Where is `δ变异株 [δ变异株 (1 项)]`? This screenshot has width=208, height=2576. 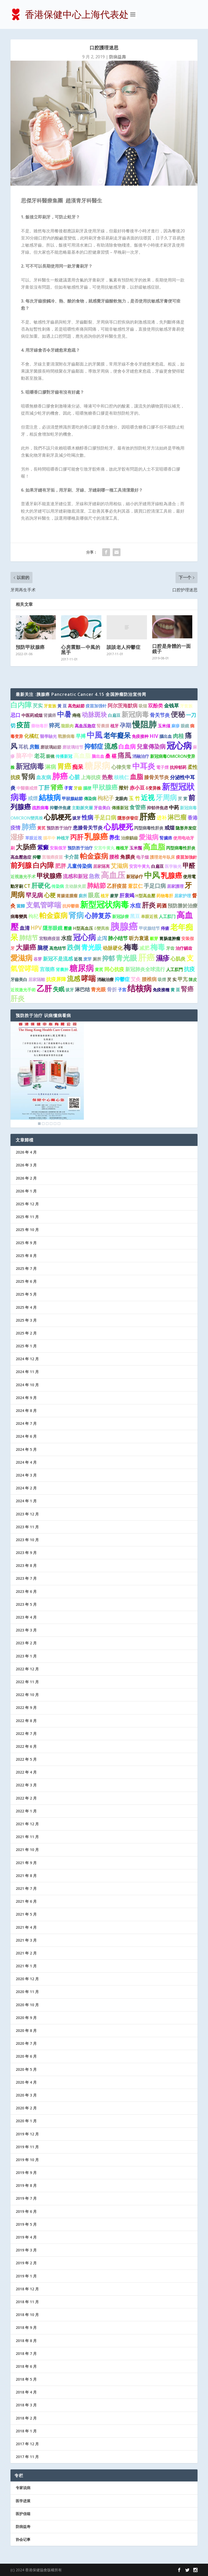
δ变异株 [δ变异株 (1 项)] is located at coordinates (153, 788).